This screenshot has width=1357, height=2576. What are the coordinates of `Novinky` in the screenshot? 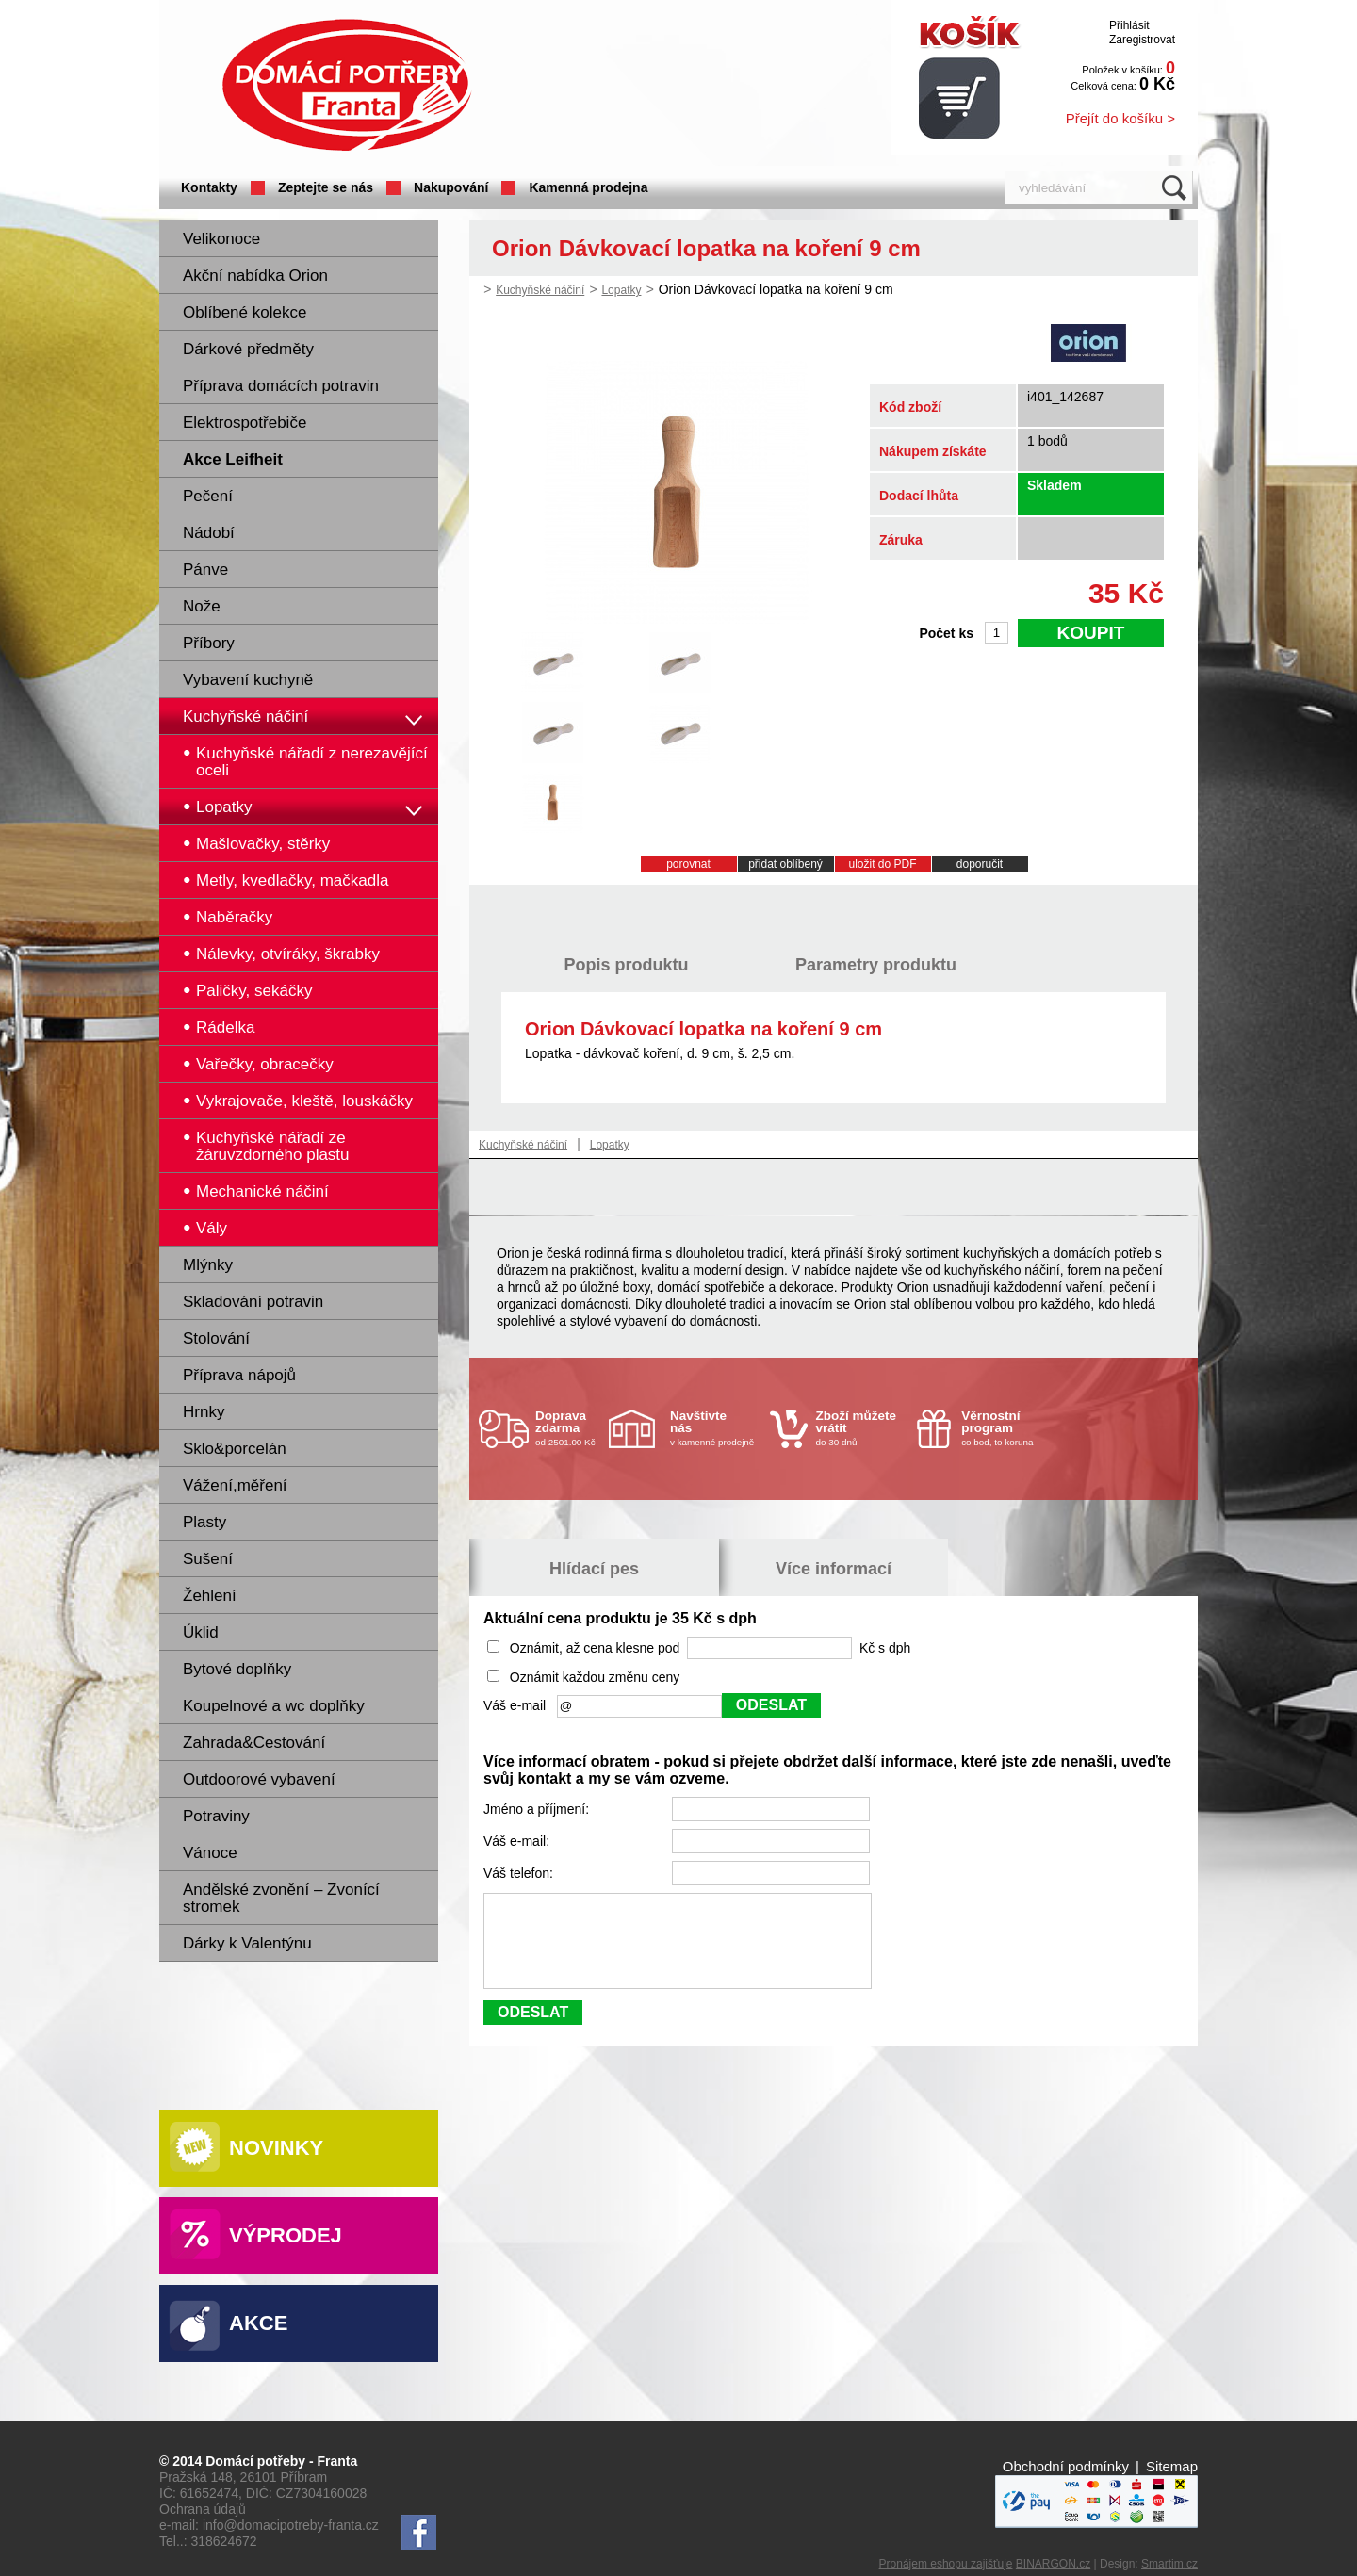 It's located at (276, 2148).